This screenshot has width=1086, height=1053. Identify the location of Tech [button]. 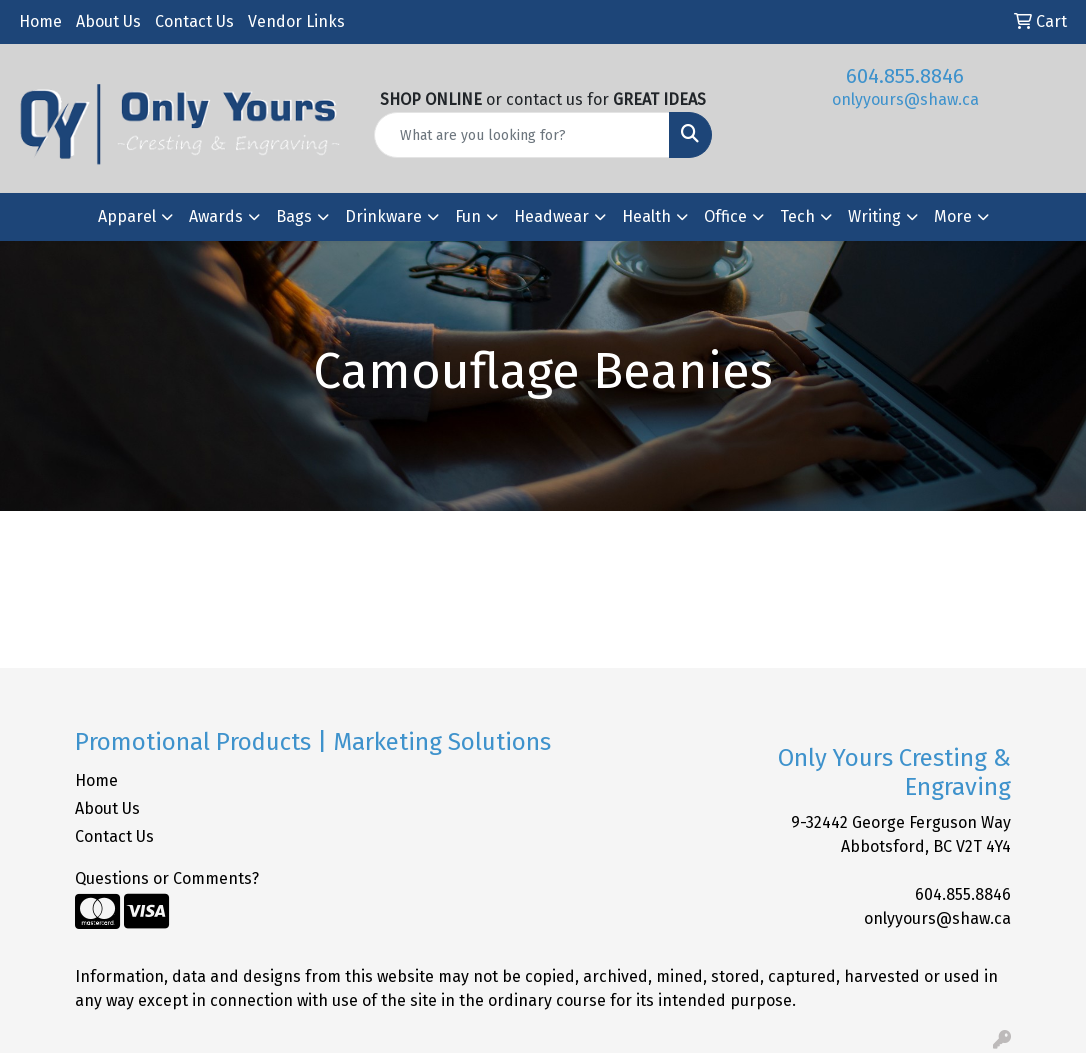
(797, 216).